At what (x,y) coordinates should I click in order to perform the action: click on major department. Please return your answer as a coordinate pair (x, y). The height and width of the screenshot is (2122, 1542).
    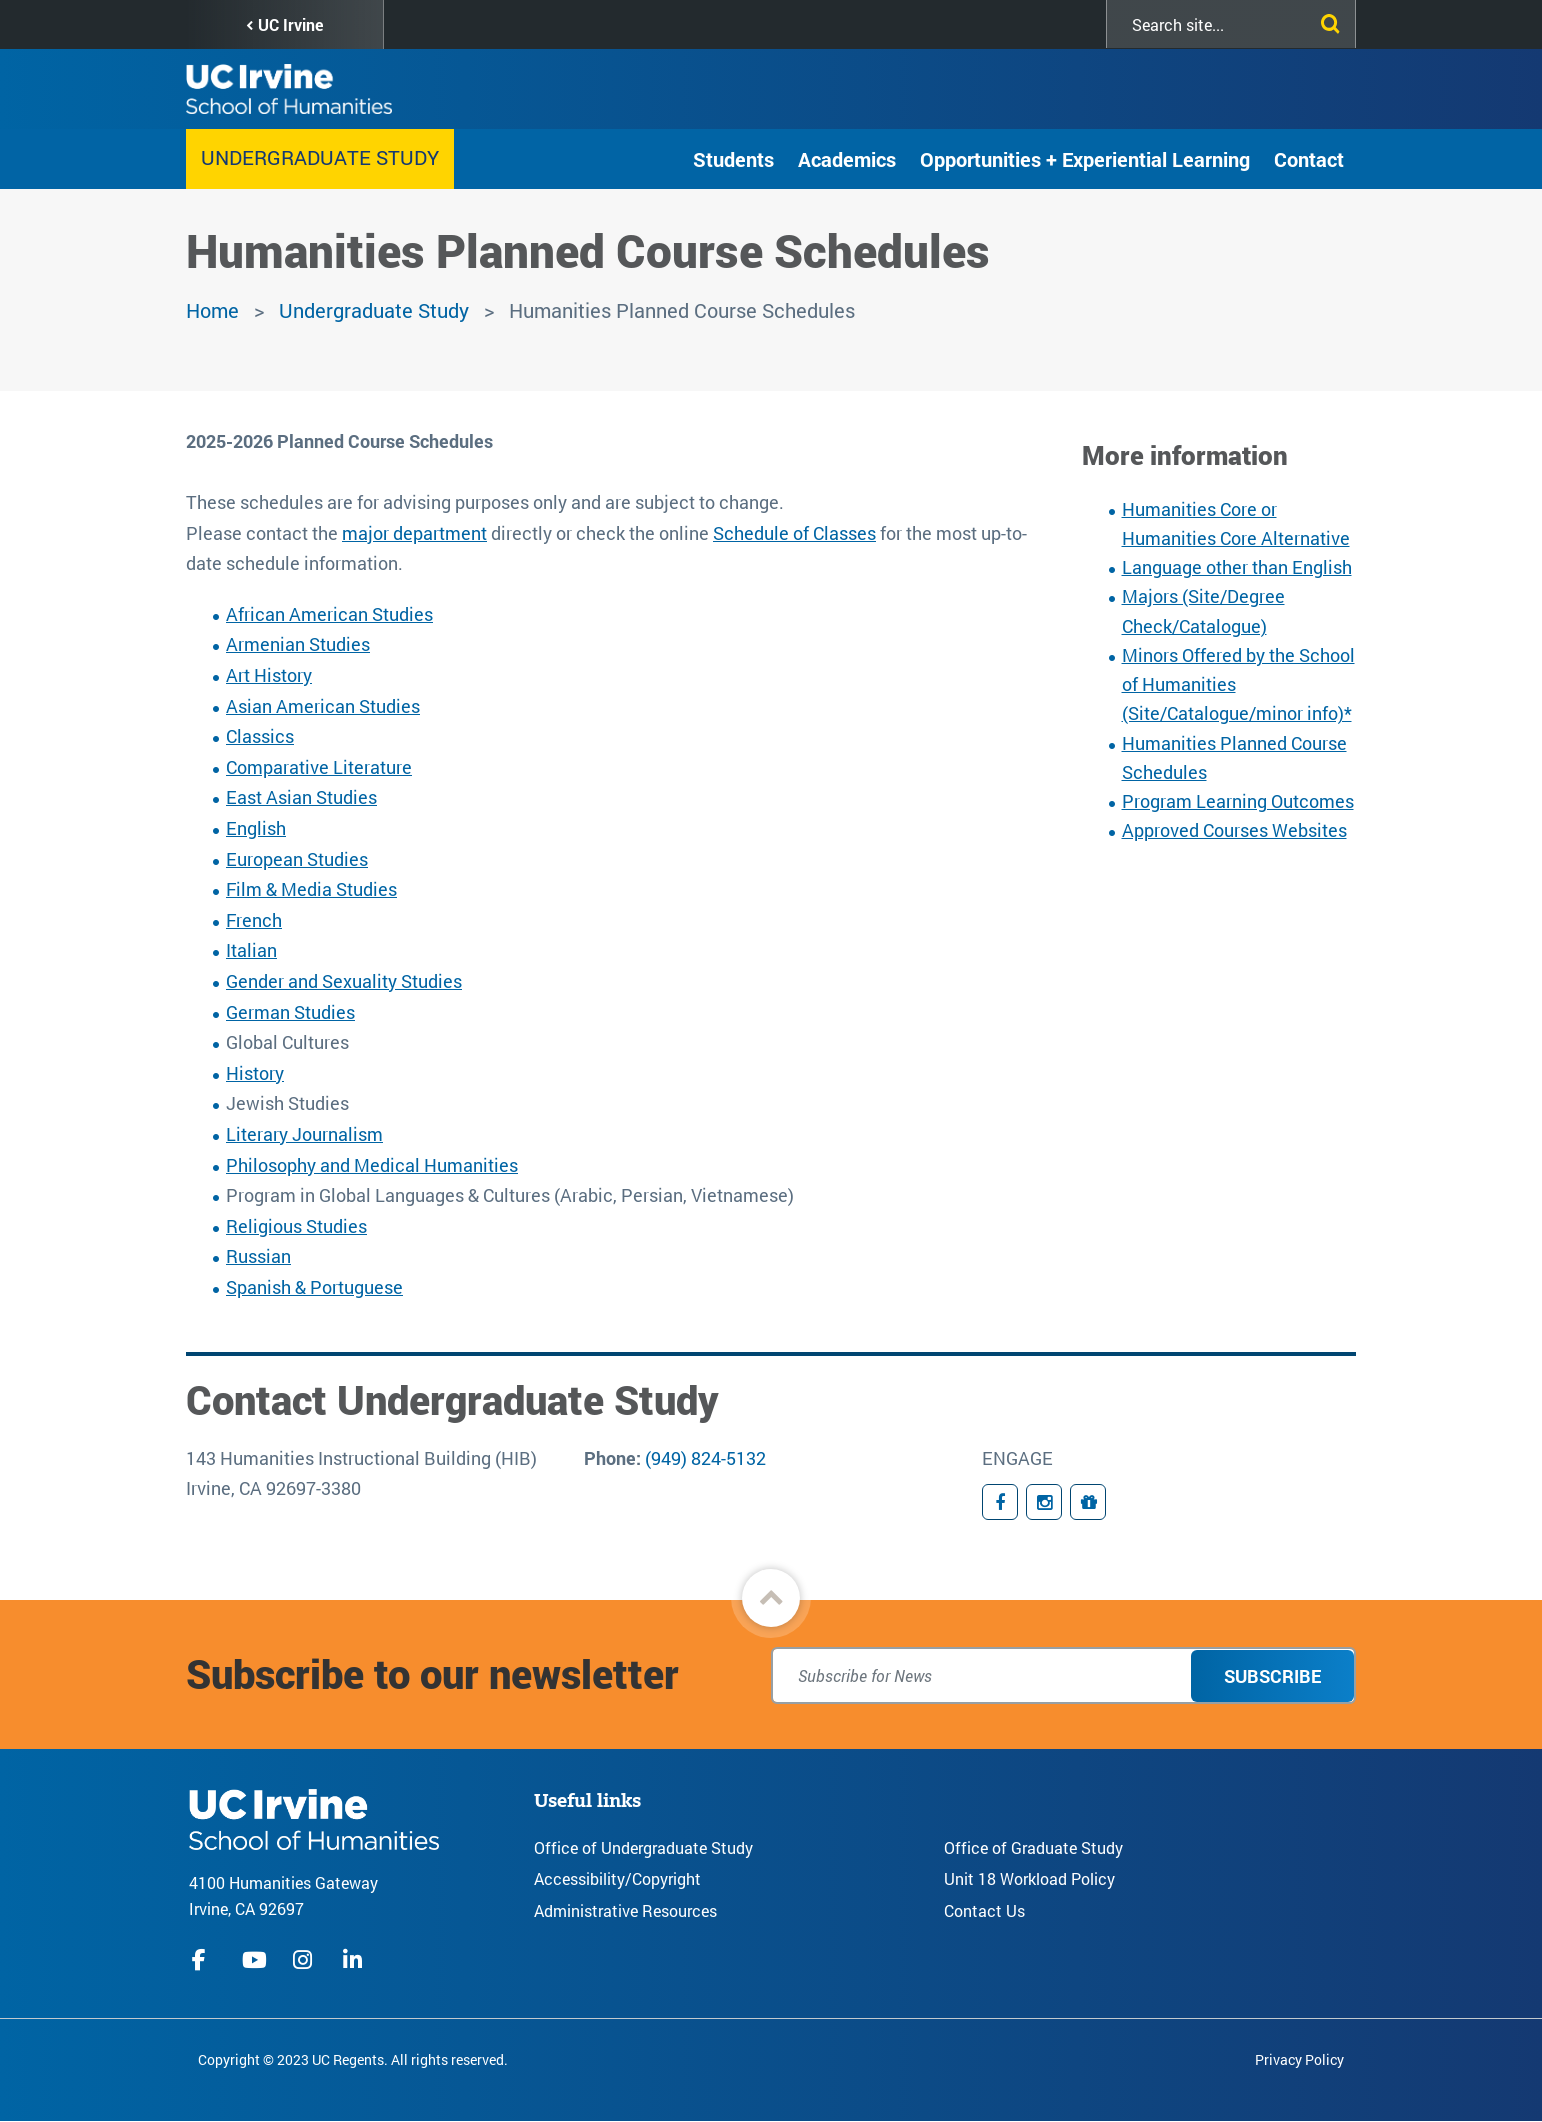
    Looking at the image, I should click on (414, 533).